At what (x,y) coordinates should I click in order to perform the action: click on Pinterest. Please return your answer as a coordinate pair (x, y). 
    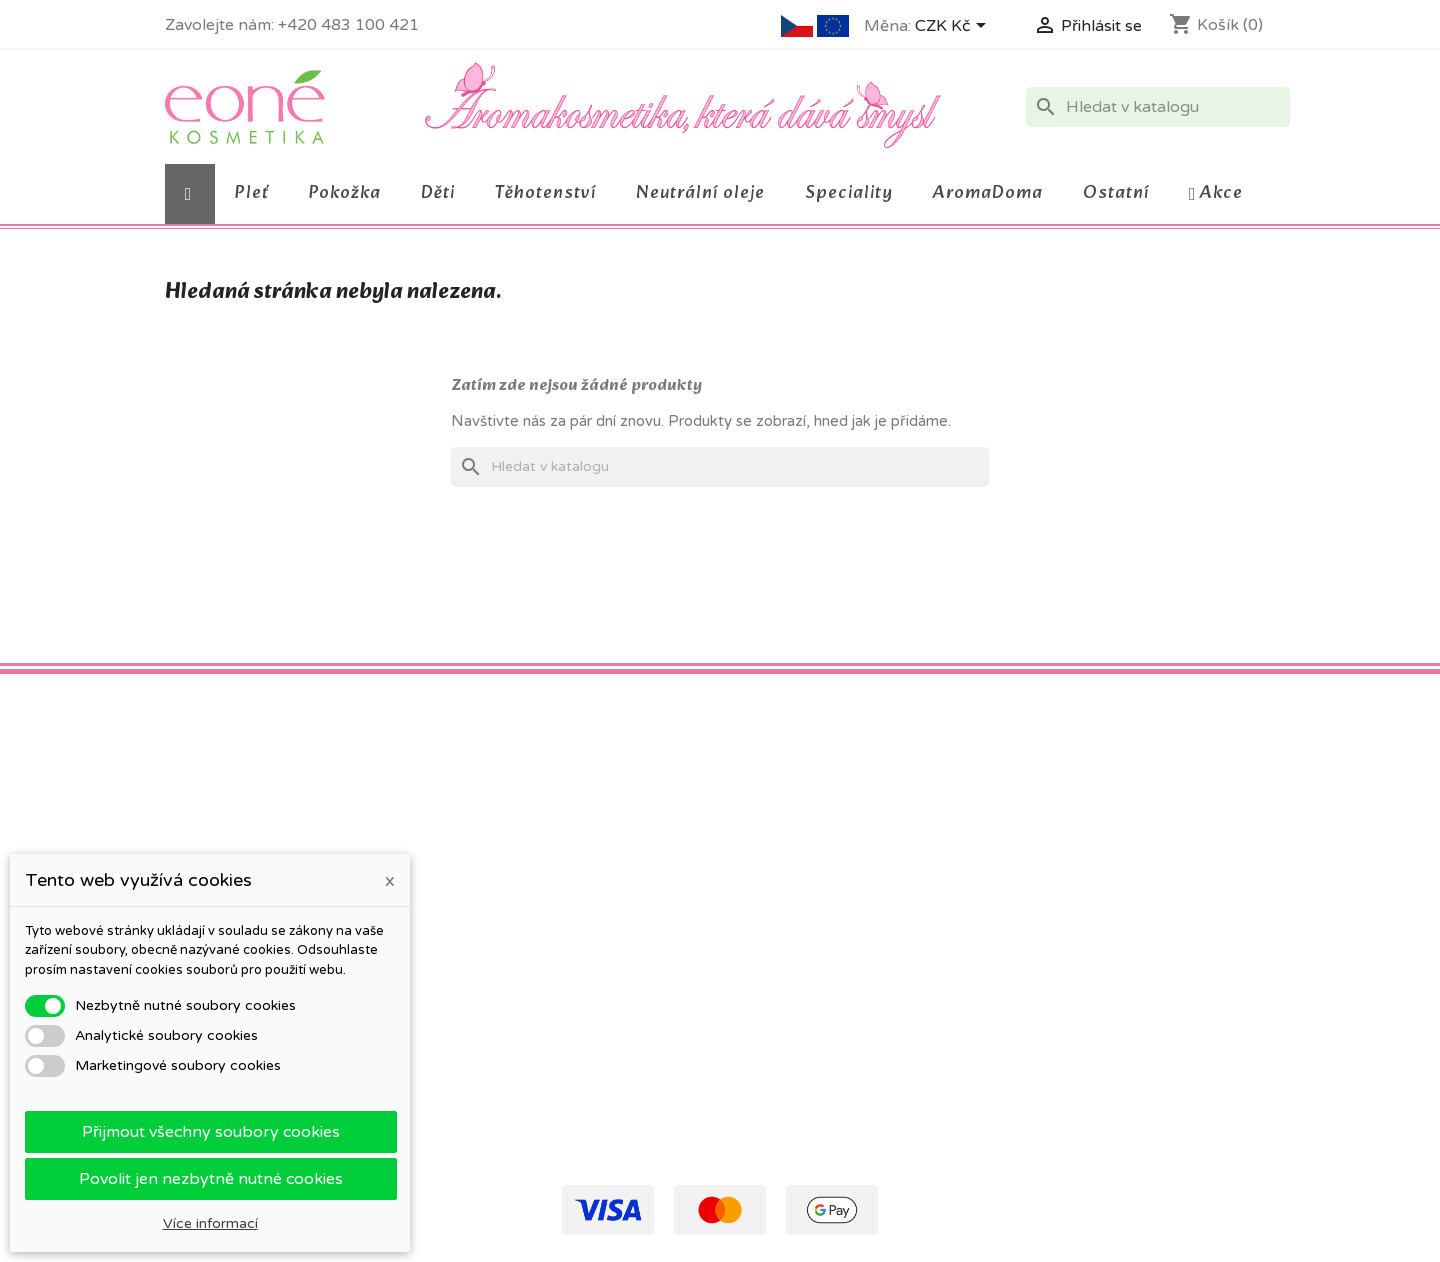
    Looking at the image, I should click on (231, 736).